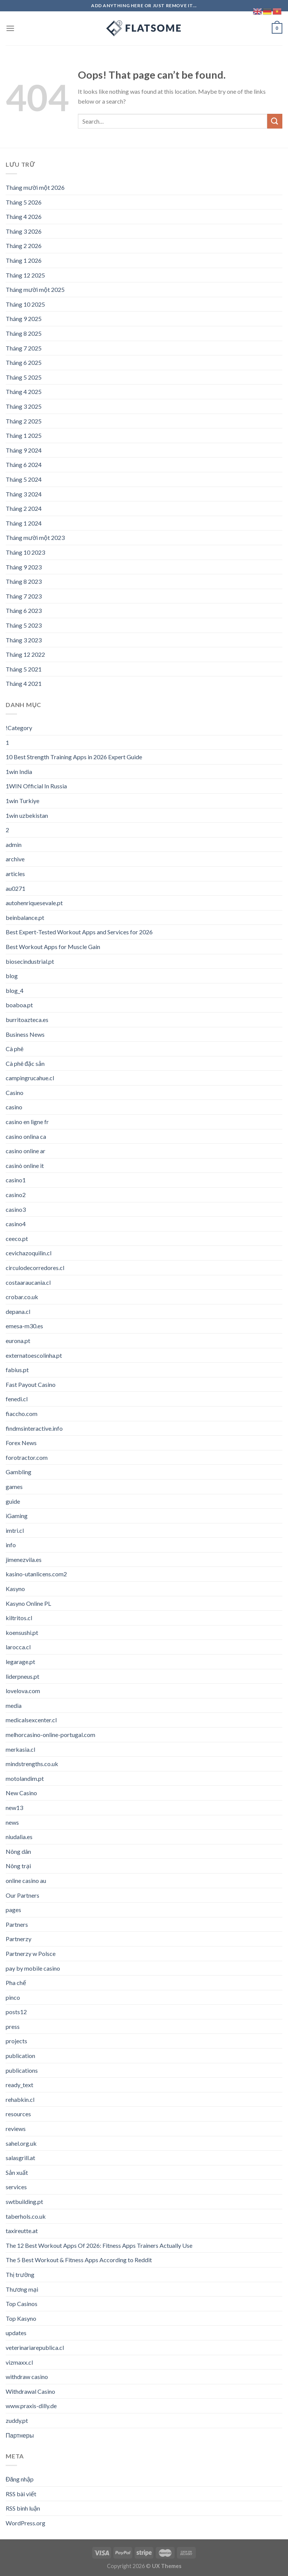 The height and width of the screenshot is (2576, 288). Describe the element at coordinates (18, 1865) in the screenshot. I see `Nông trại` at that location.